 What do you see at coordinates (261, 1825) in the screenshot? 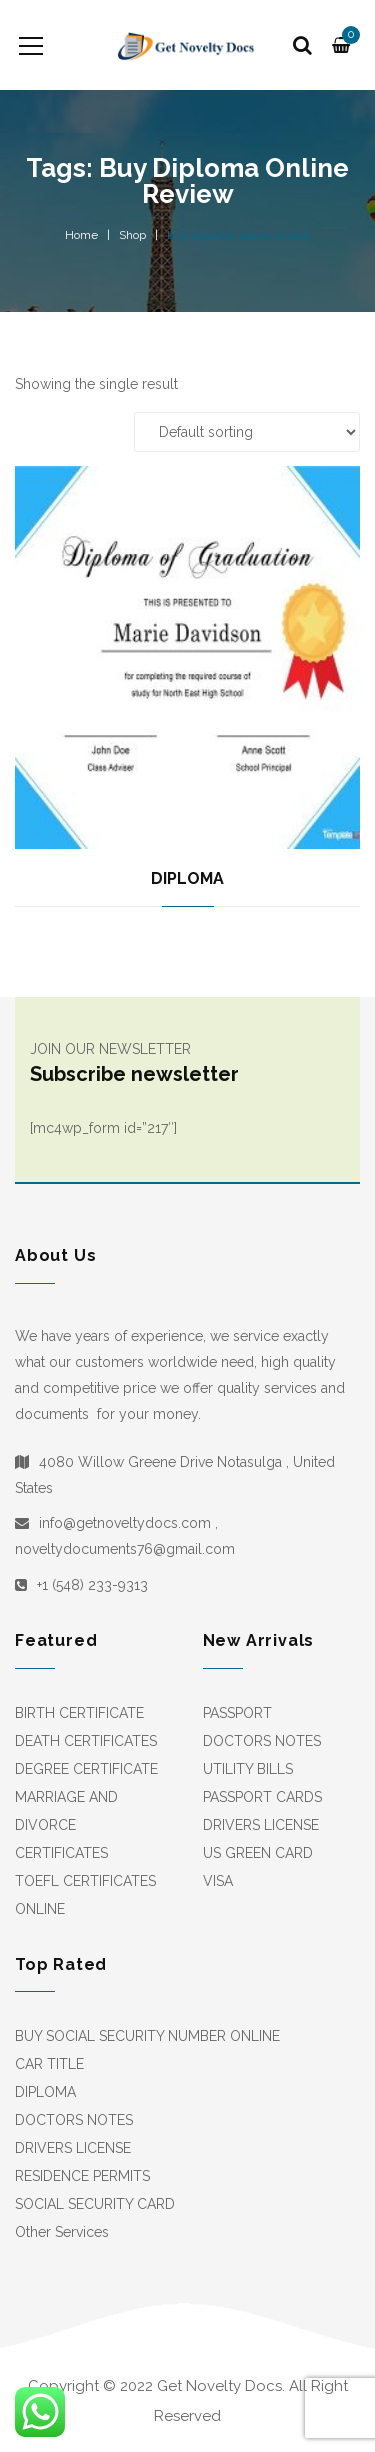
I see `DRIVERS LICENSE` at bounding box center [261, 1825].